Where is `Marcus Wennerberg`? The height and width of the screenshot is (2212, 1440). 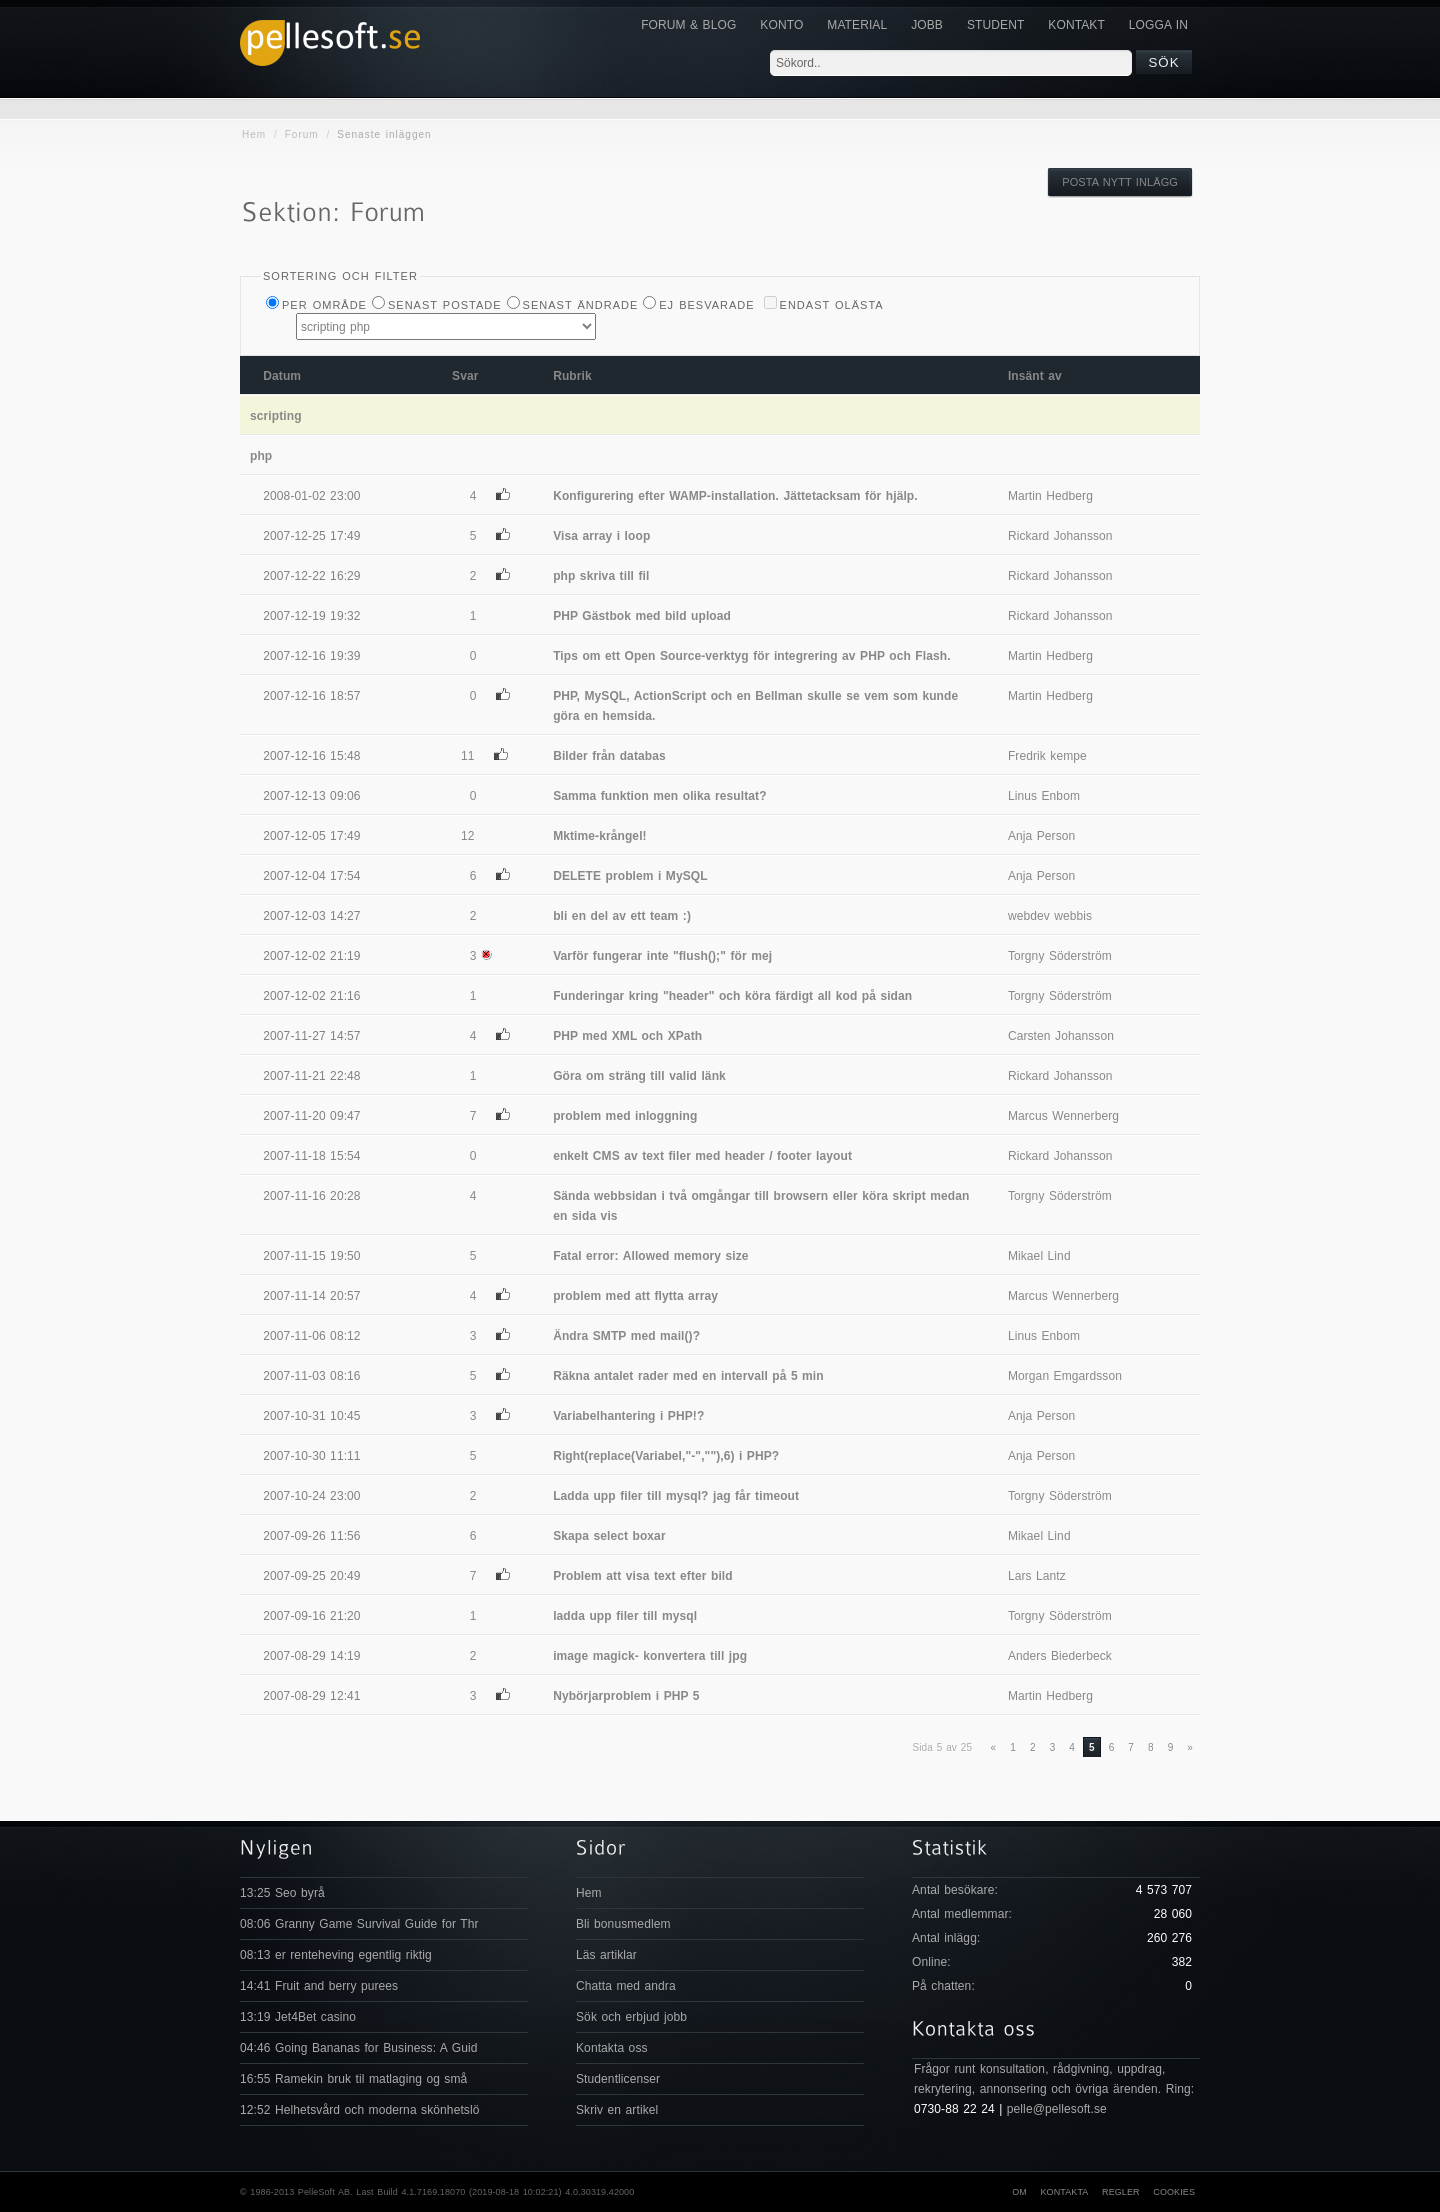
Marcus Wennerberg is located at coordinates (1063, 1116).